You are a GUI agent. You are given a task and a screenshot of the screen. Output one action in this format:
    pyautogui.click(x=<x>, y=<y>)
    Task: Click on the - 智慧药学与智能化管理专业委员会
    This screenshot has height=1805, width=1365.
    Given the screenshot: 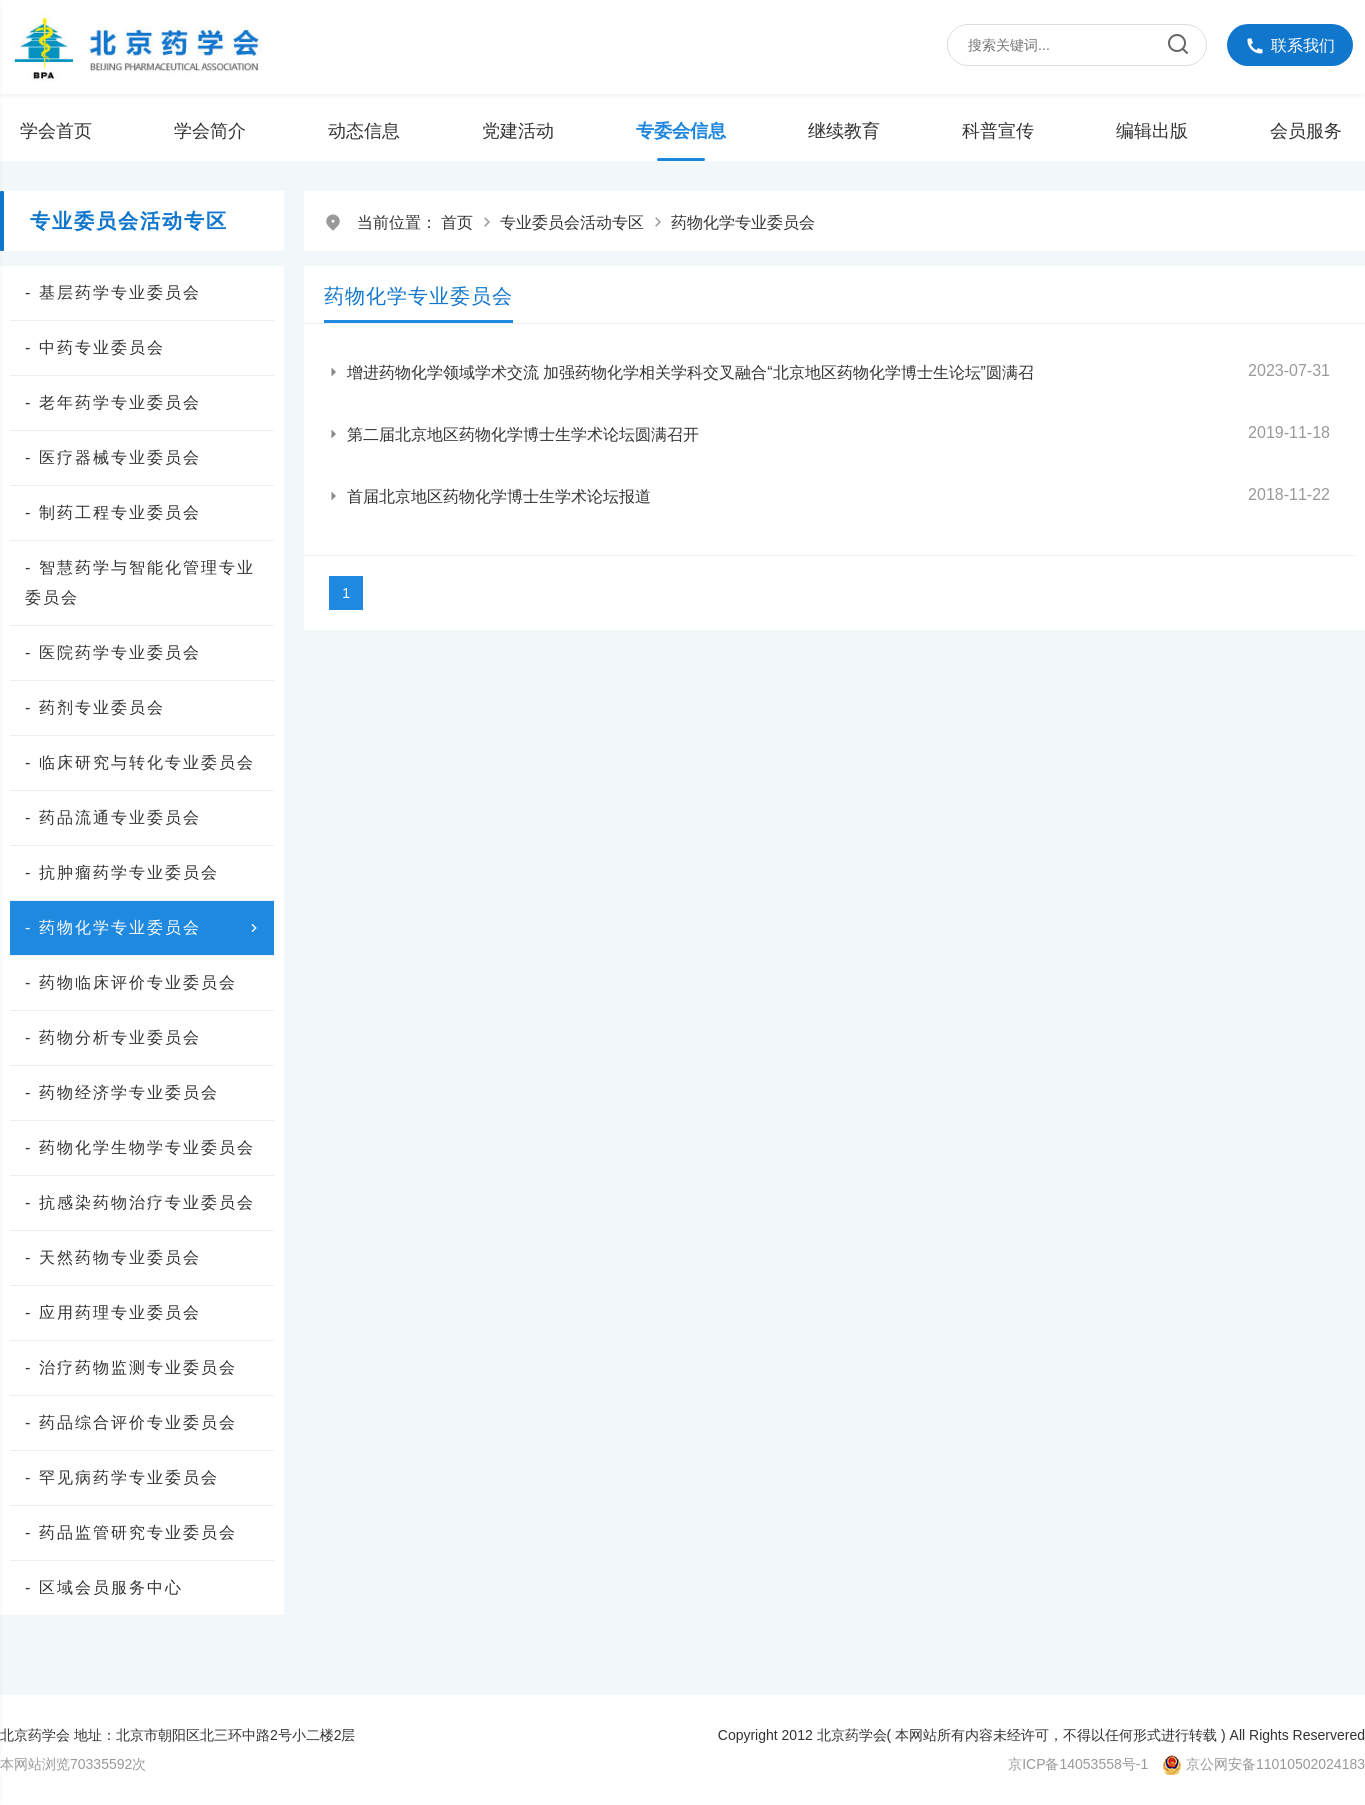 What is the action you would take?
    pyautogui.click(x=140, y=582)
    